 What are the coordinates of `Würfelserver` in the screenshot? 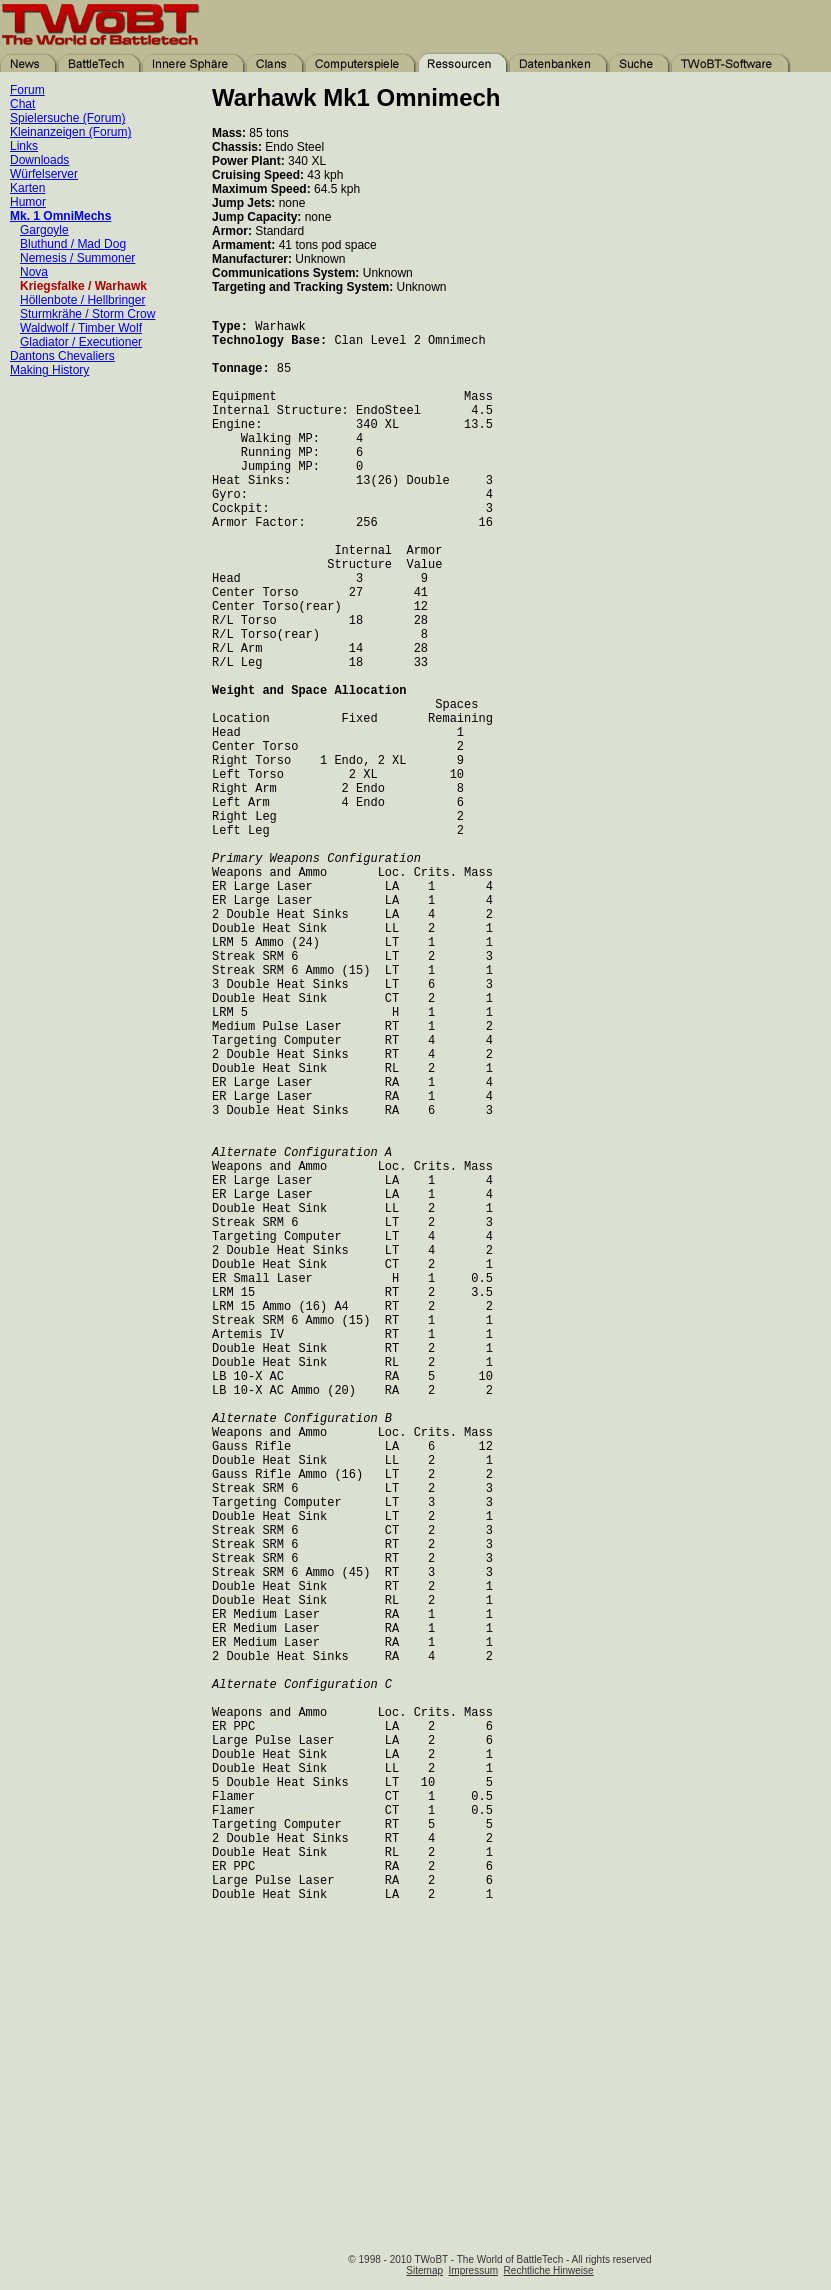 It's located at (44, 172).